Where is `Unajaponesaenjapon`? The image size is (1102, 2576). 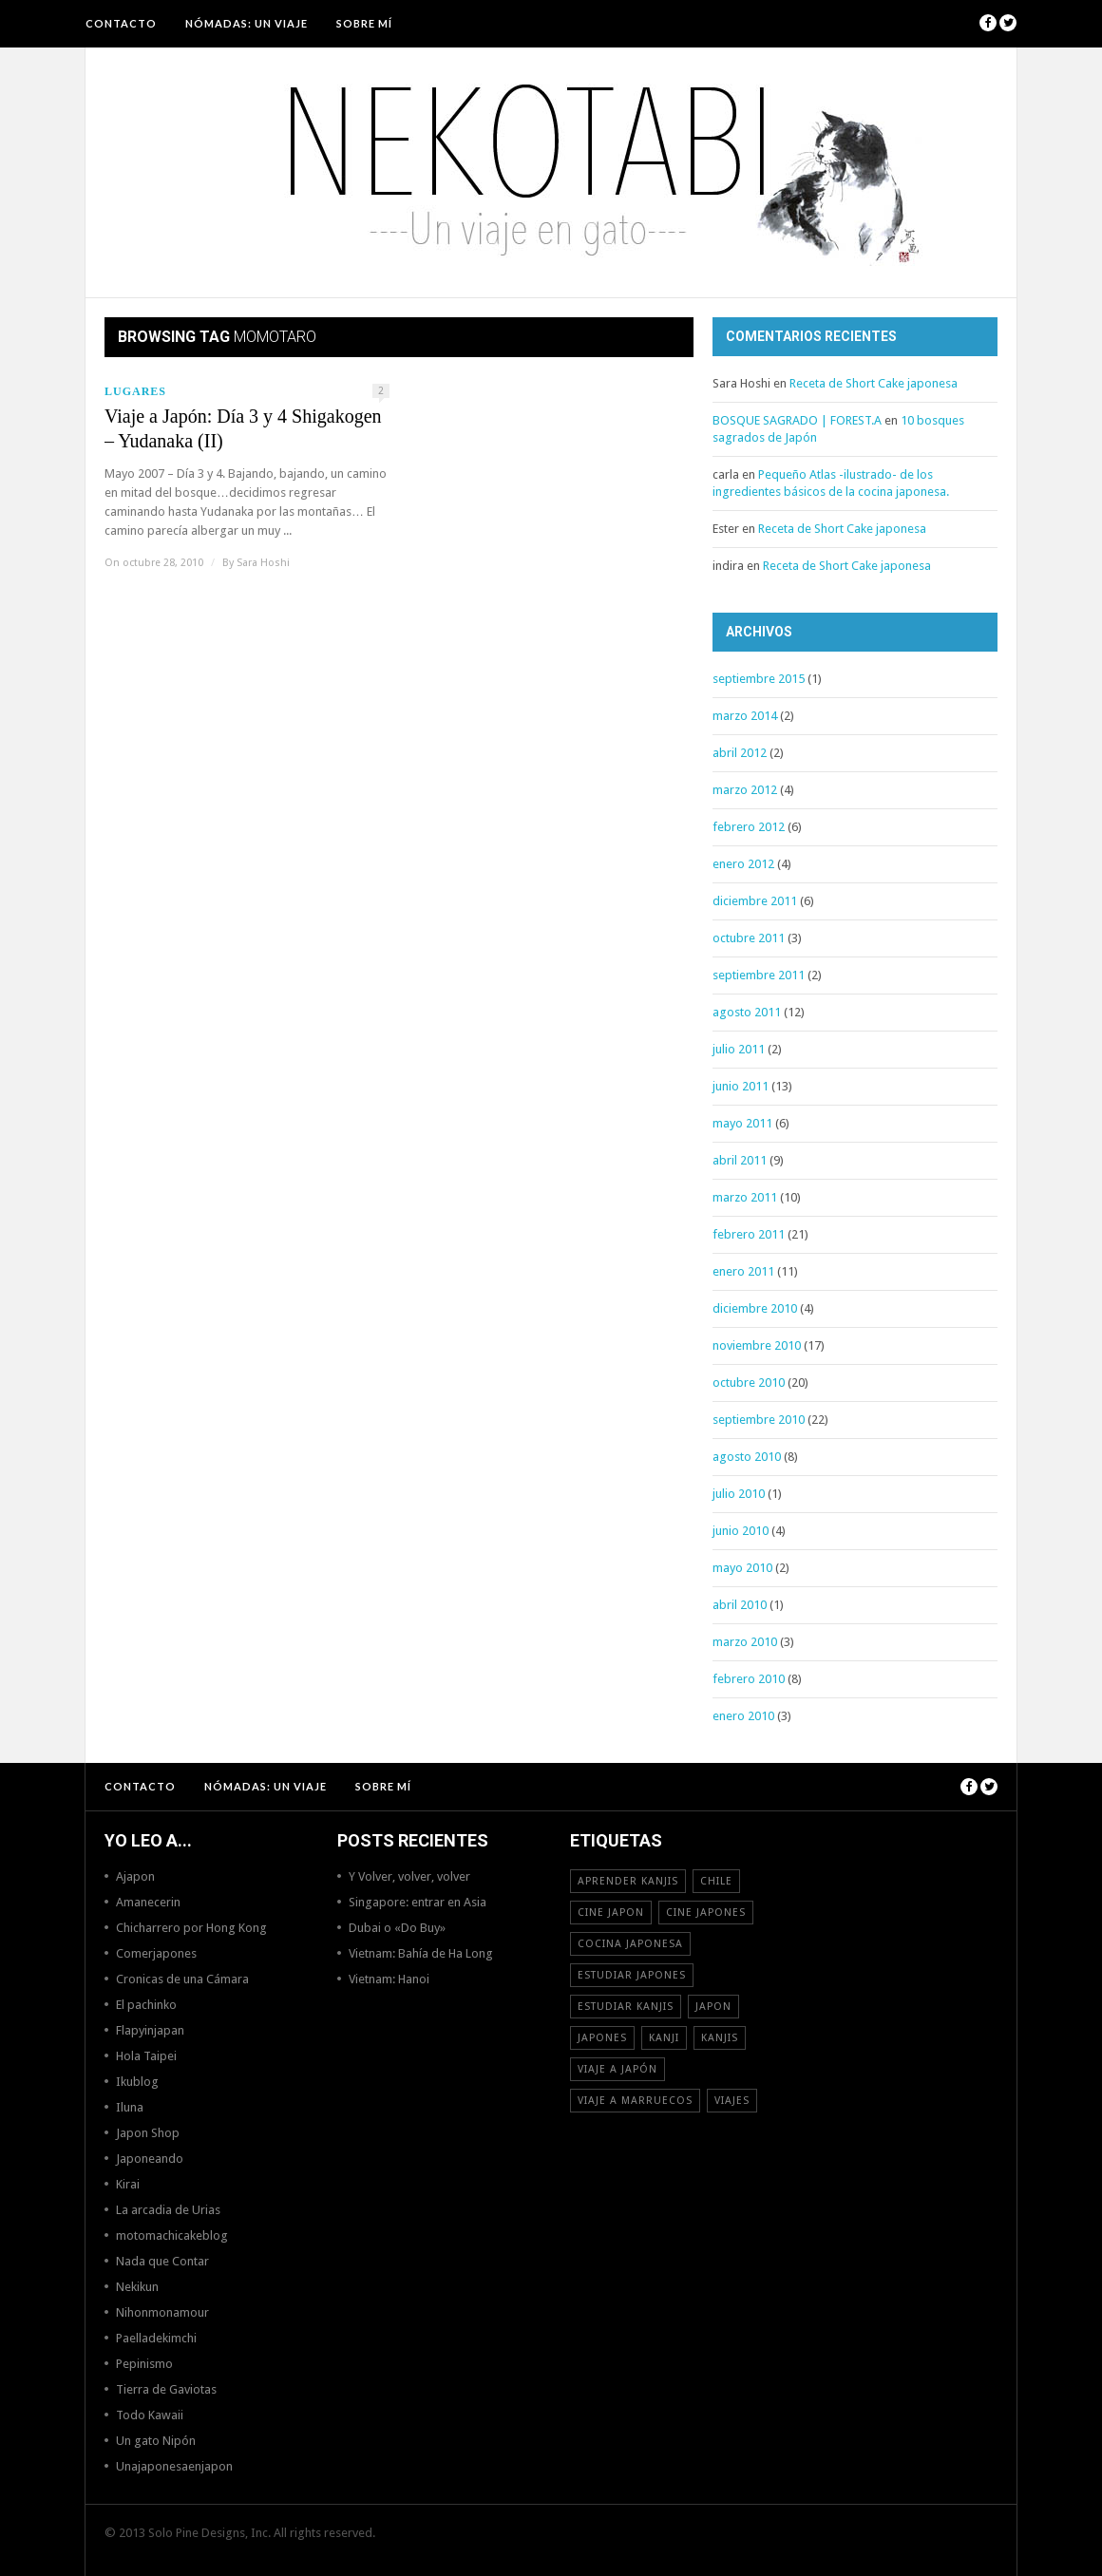
Unajaponesaenjapon is located at coordinates (174, 2466).